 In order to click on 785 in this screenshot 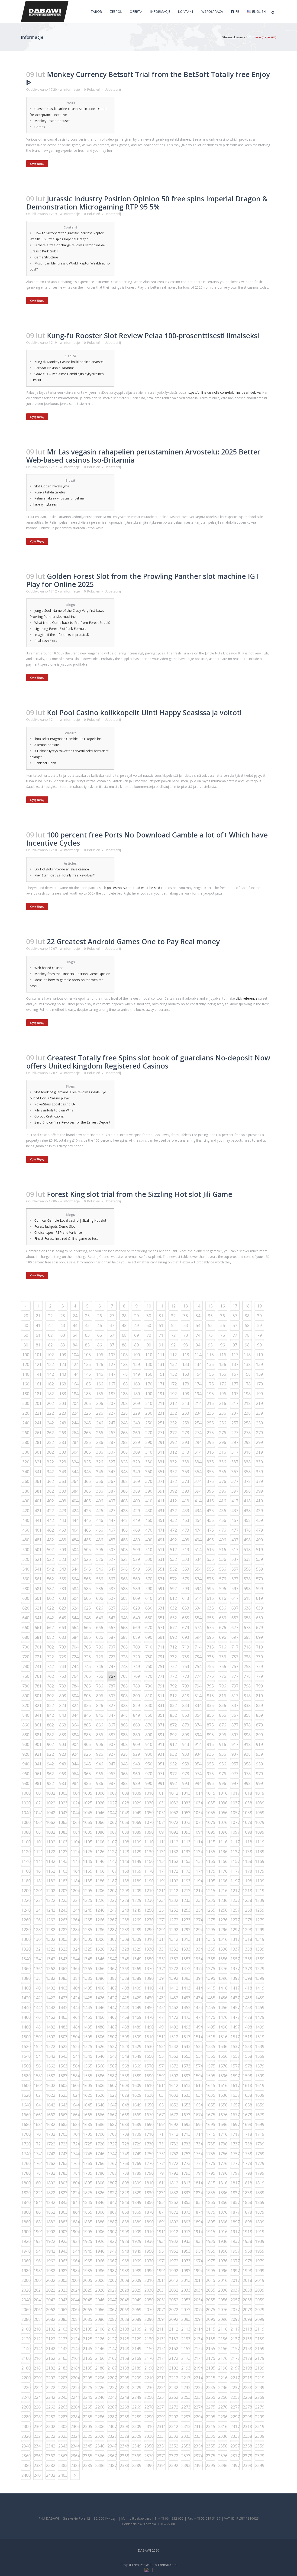, I will do `click(87, 1686)`.